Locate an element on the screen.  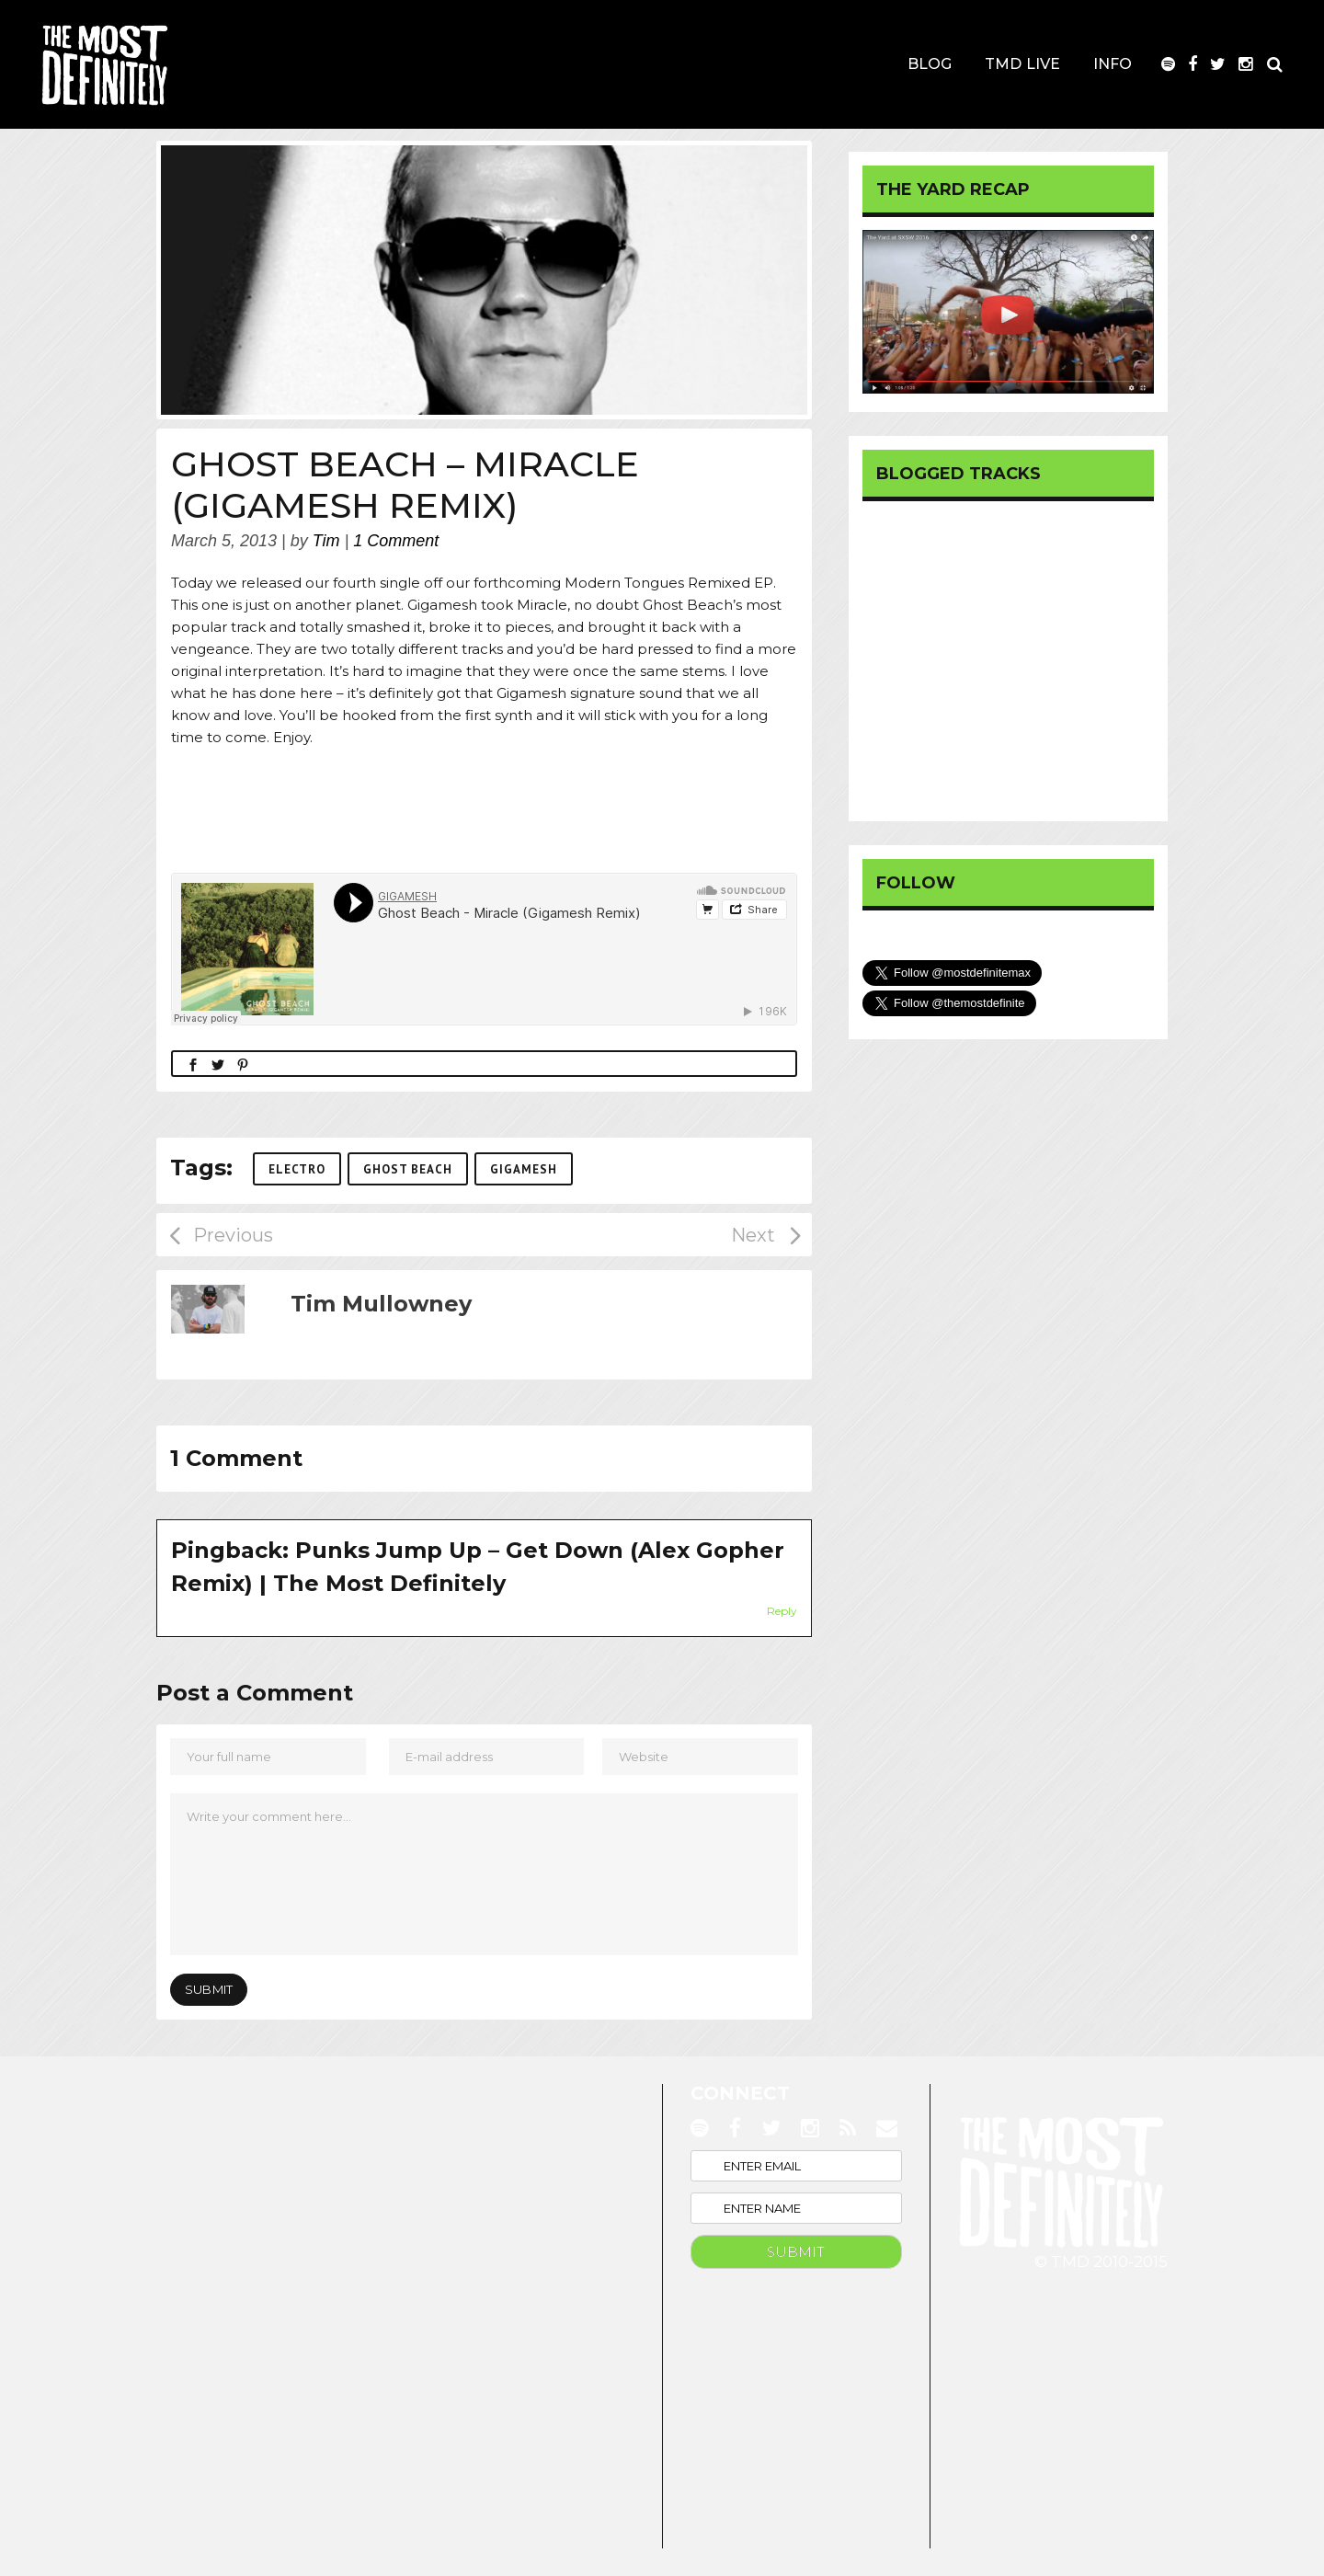
Electro is located at coordinates (296, 1169).